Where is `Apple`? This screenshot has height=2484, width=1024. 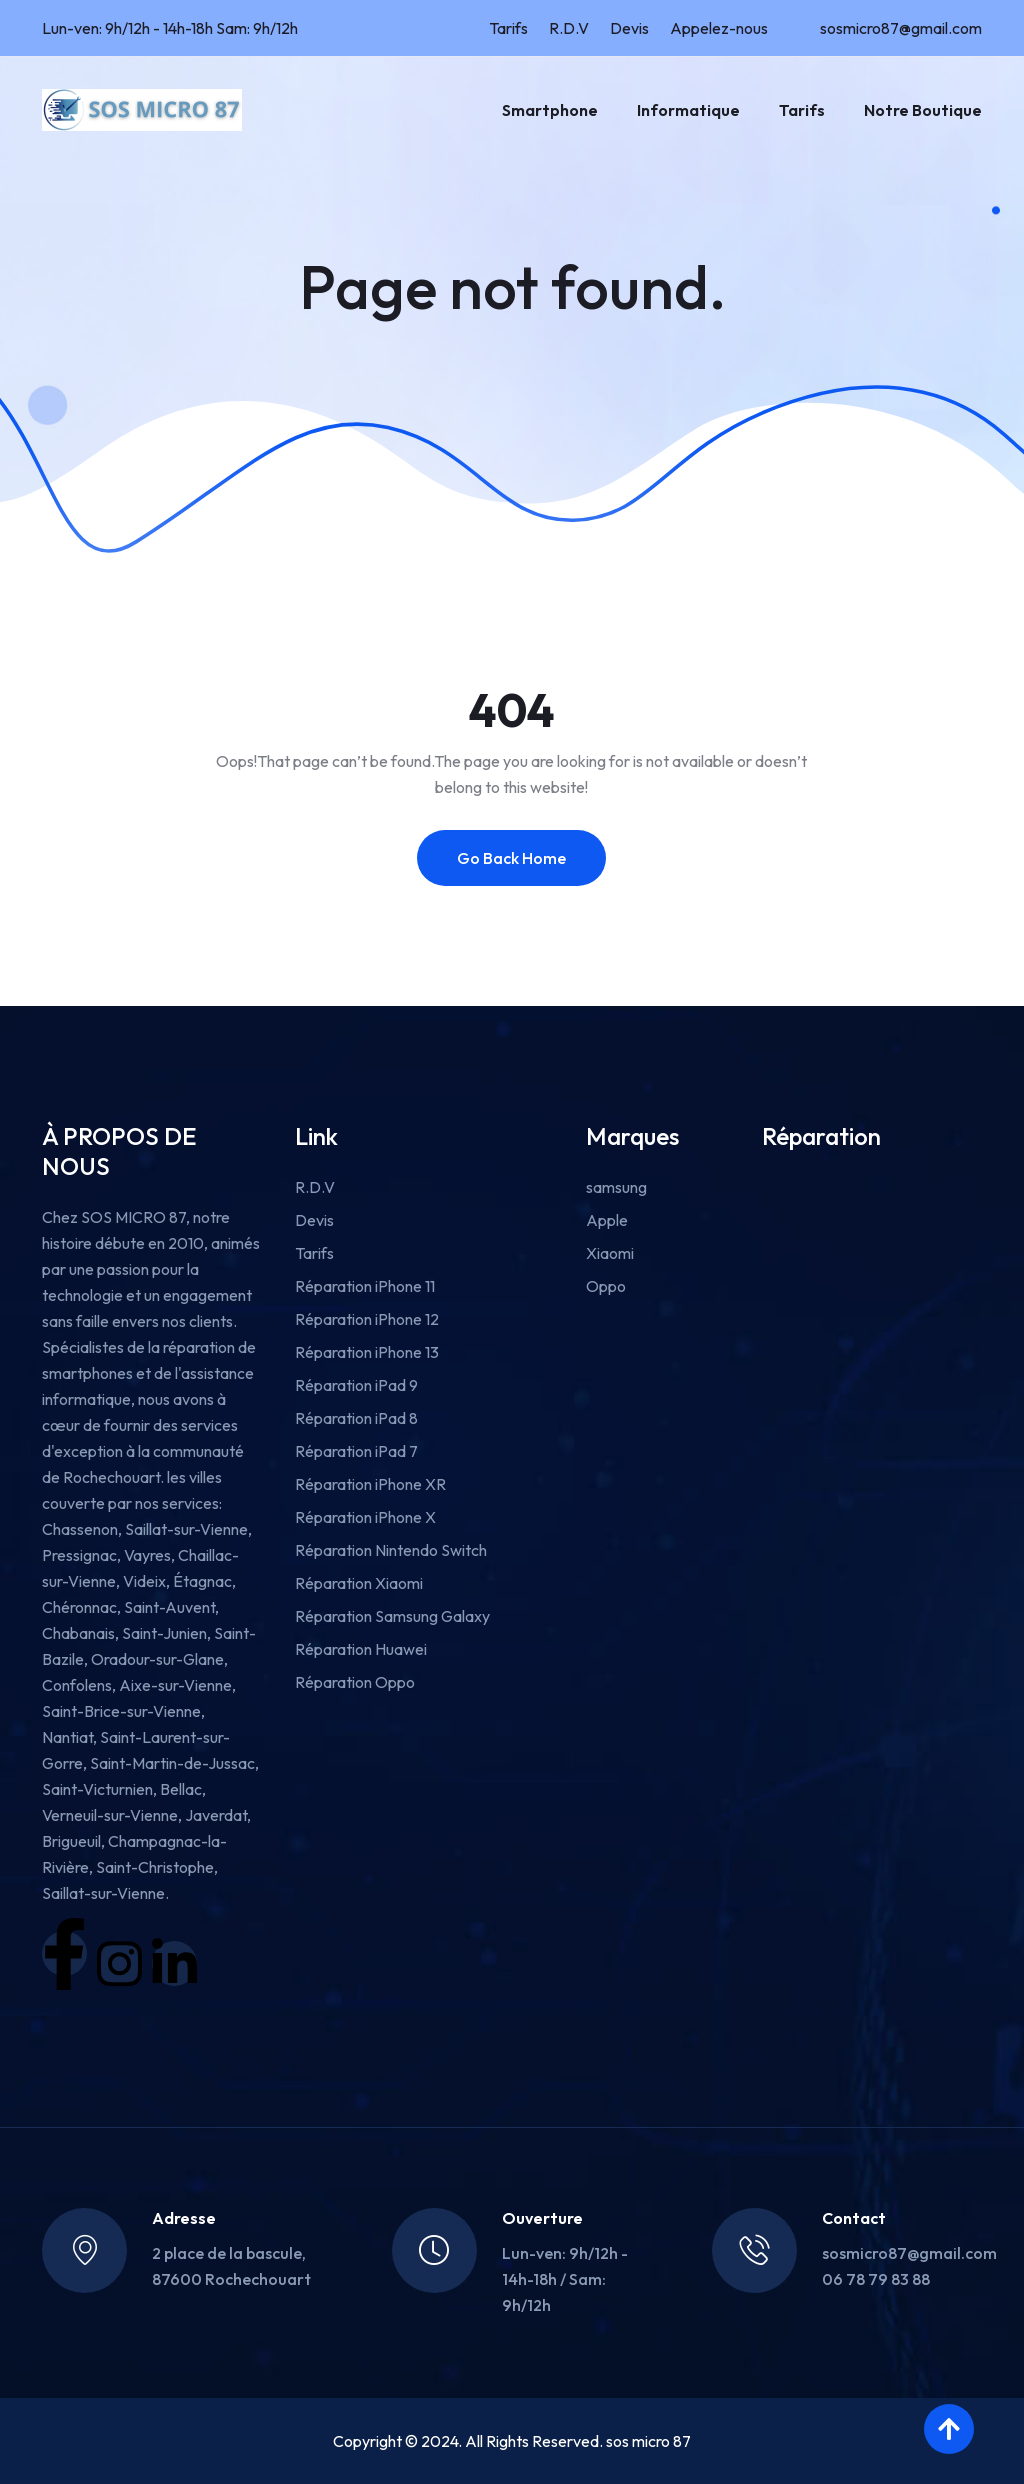 Apple is located at coordinates (607, 1220).